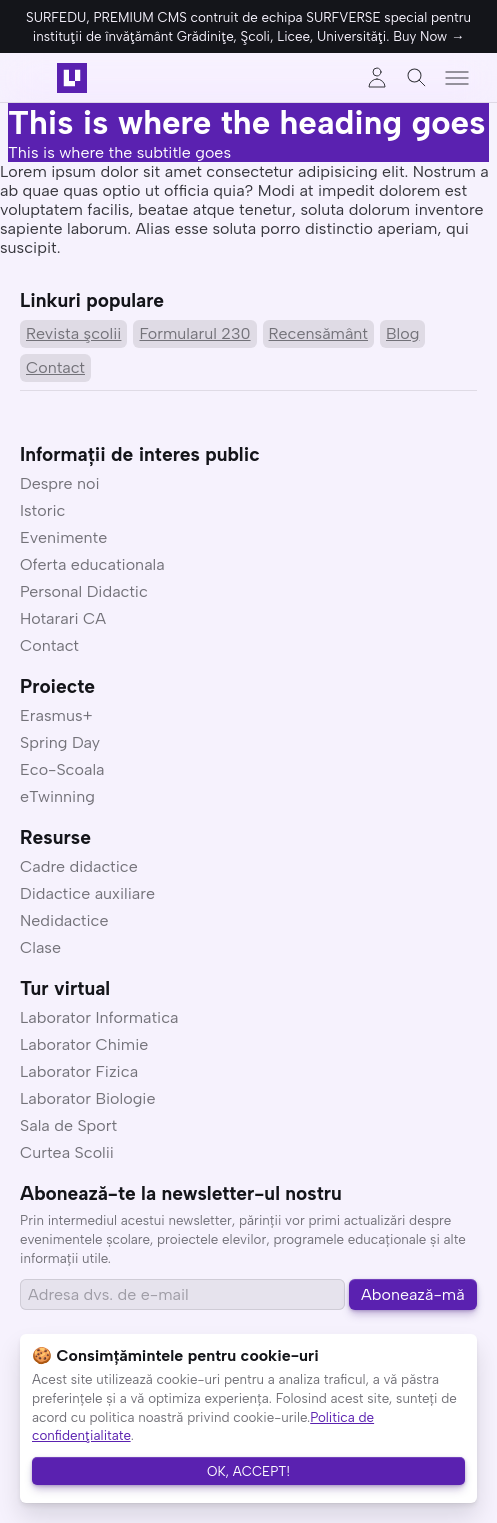 The image size is (497, 1523). Describe the element at coordinates (84, 591) in the screenshot. I see `Personal Didactic` at that location.